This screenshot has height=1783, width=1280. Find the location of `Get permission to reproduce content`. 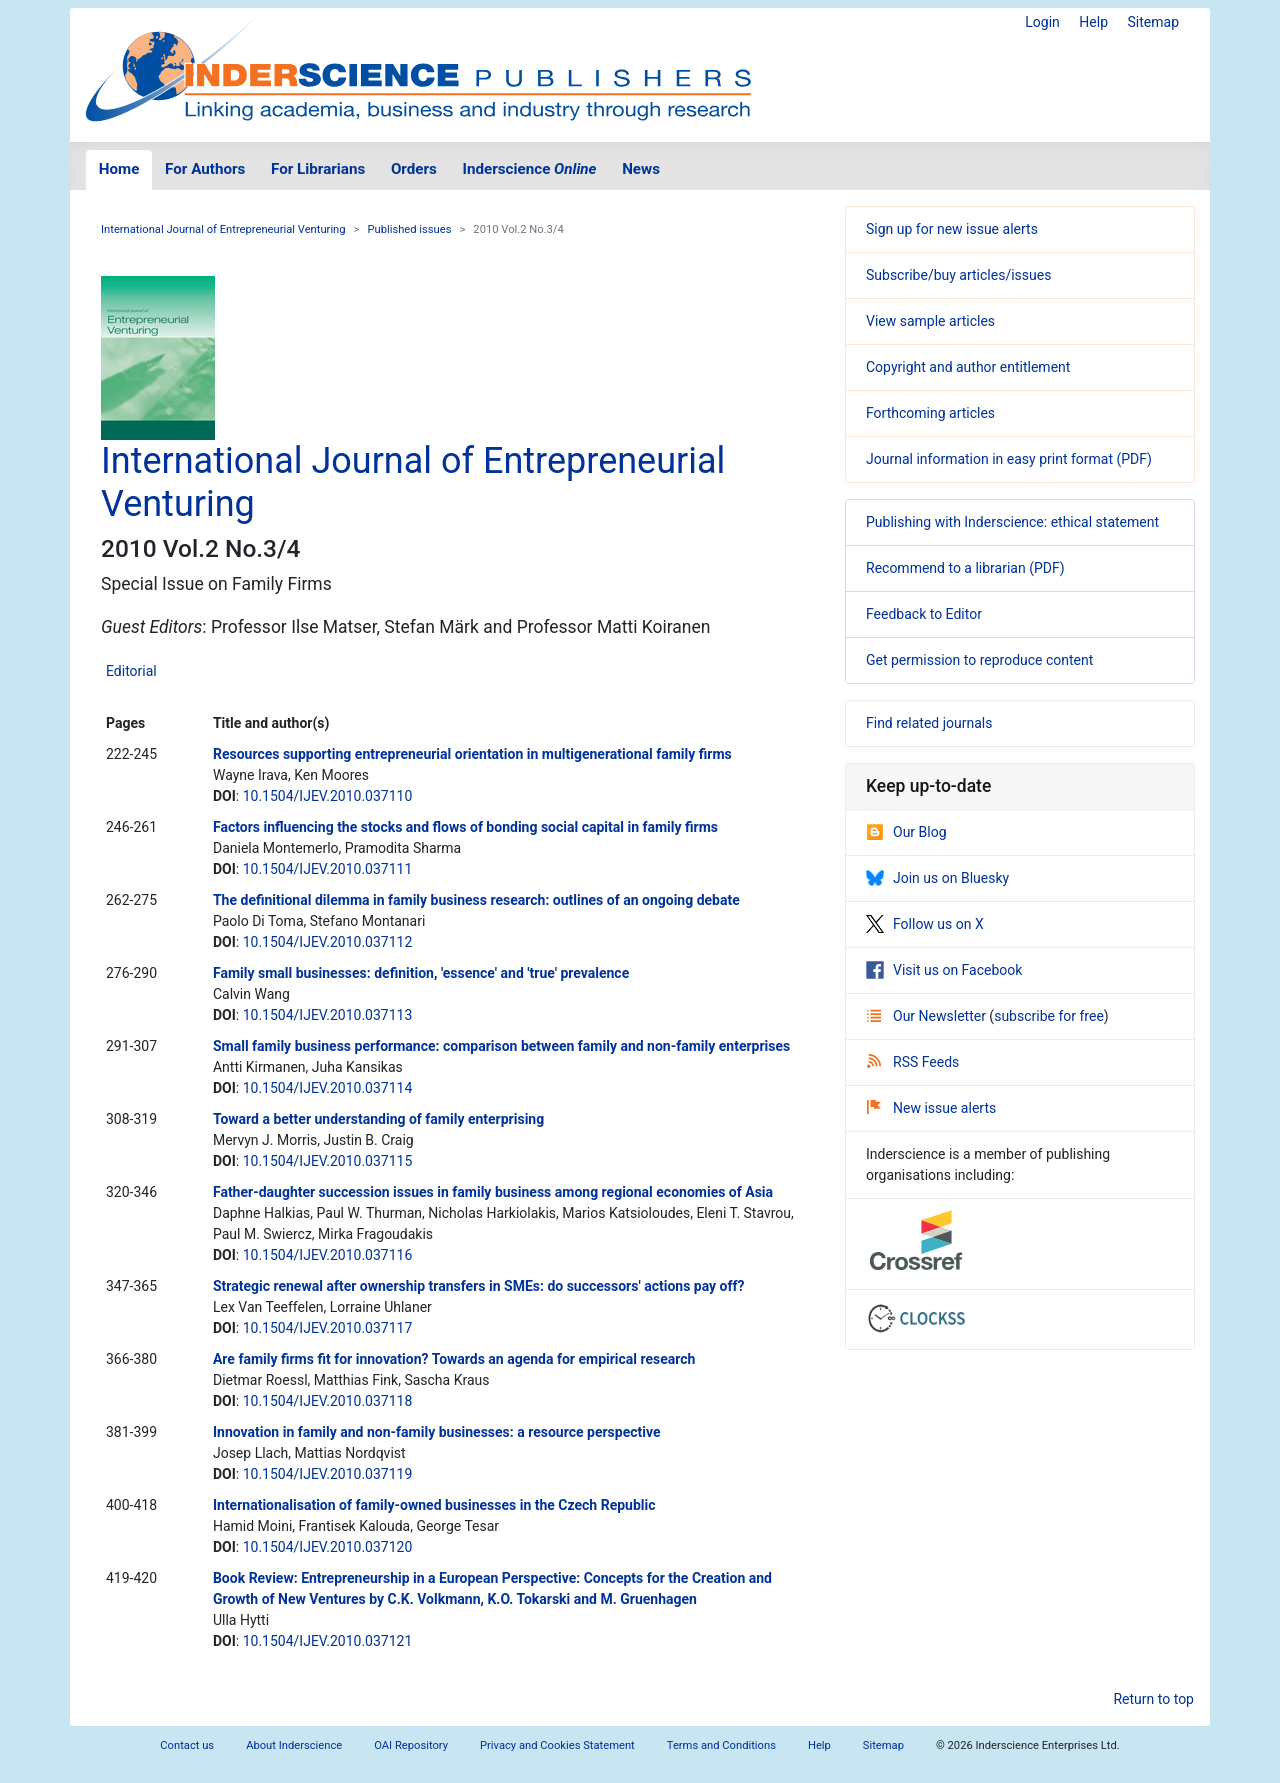

Get permission to reproduce content is located at coordinates (979, 660).